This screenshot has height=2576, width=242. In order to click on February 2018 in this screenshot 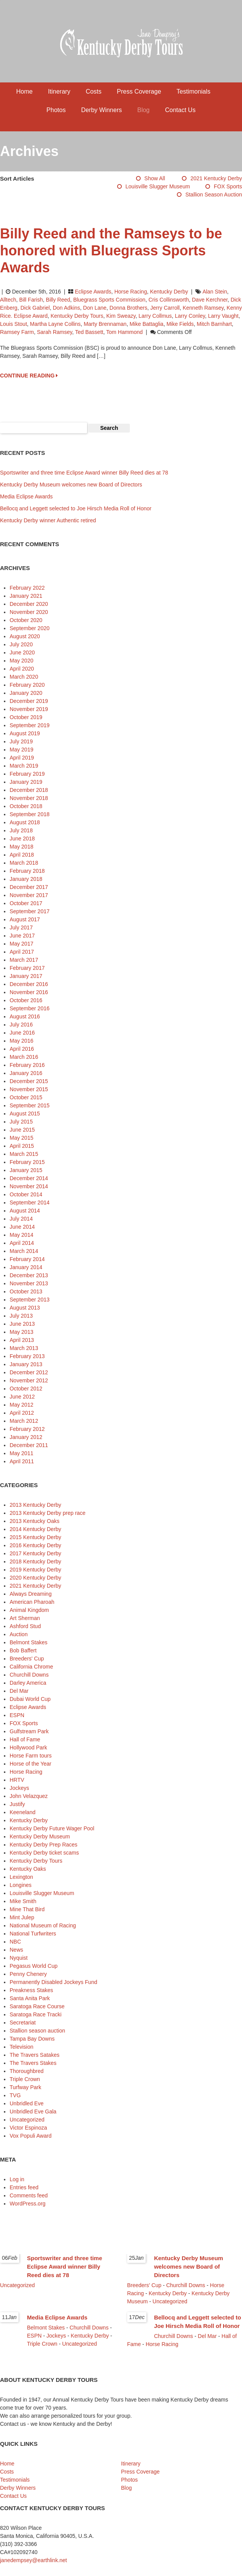, I will do `click(27, 871)`.